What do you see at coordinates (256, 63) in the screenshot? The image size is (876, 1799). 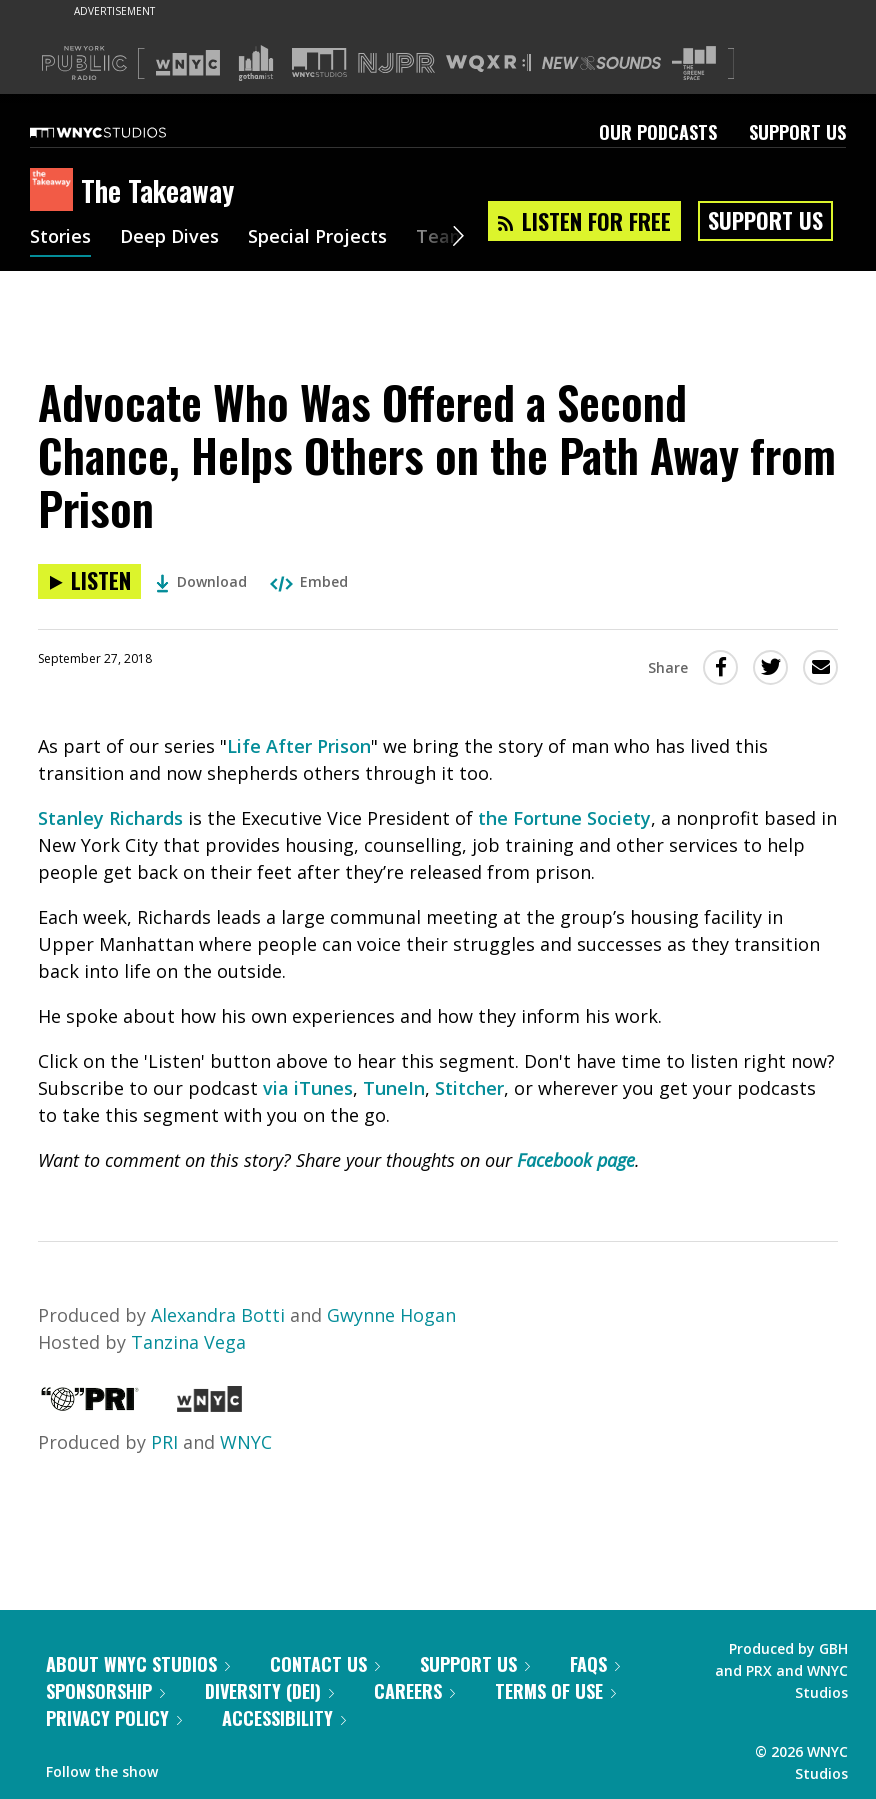 I see `[Visit Gothamist (Opens in new window)]` at bounding box center [256, 63].